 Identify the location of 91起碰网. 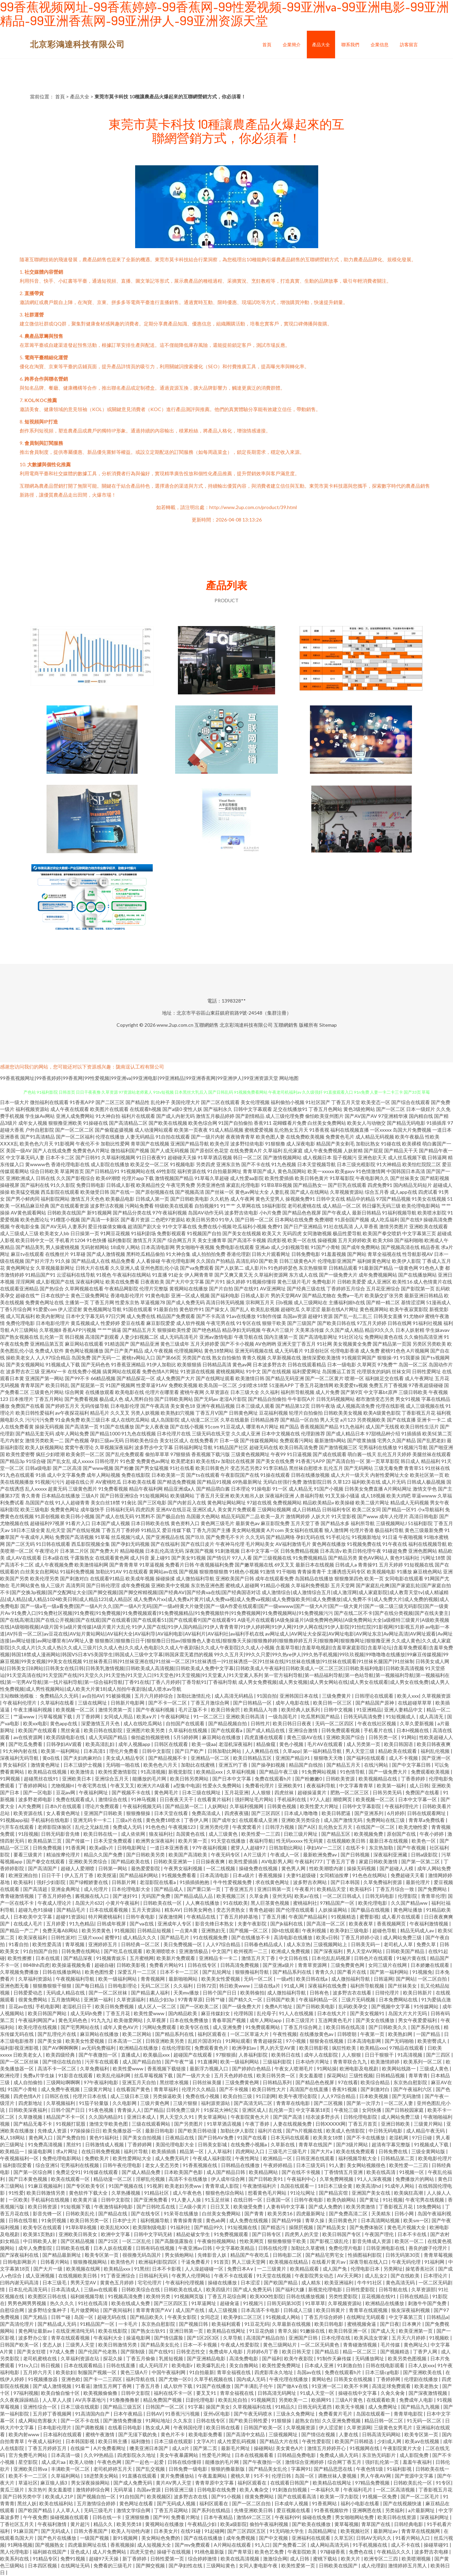
(214, 2531).